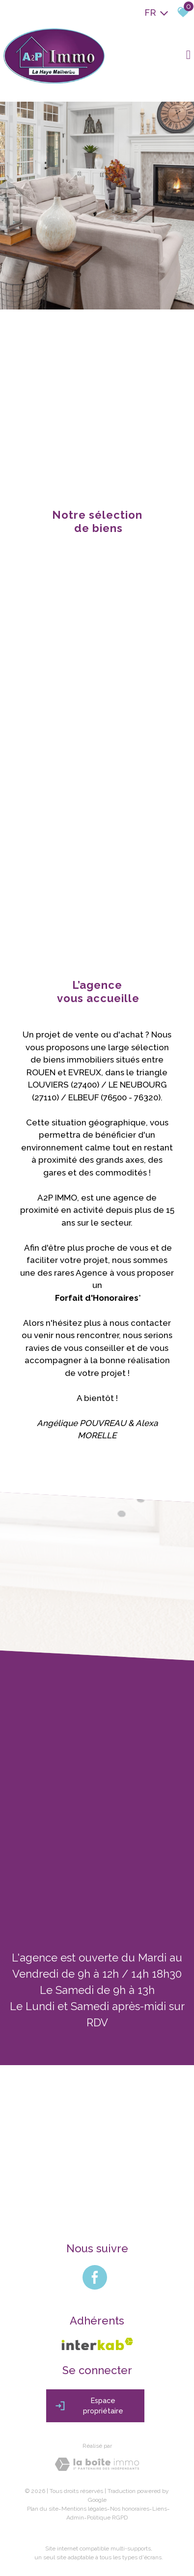  What do you see at coordinates (84, 2505) in the screenshot?
I see `Mentions légales` at bounding box center [84, 2505].